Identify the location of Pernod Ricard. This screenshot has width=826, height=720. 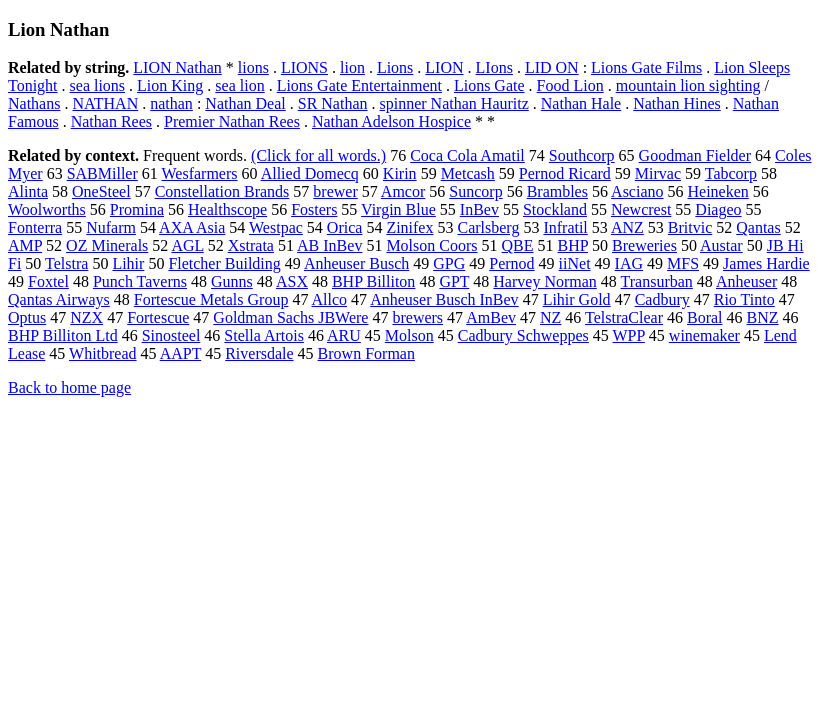
(565, 173).